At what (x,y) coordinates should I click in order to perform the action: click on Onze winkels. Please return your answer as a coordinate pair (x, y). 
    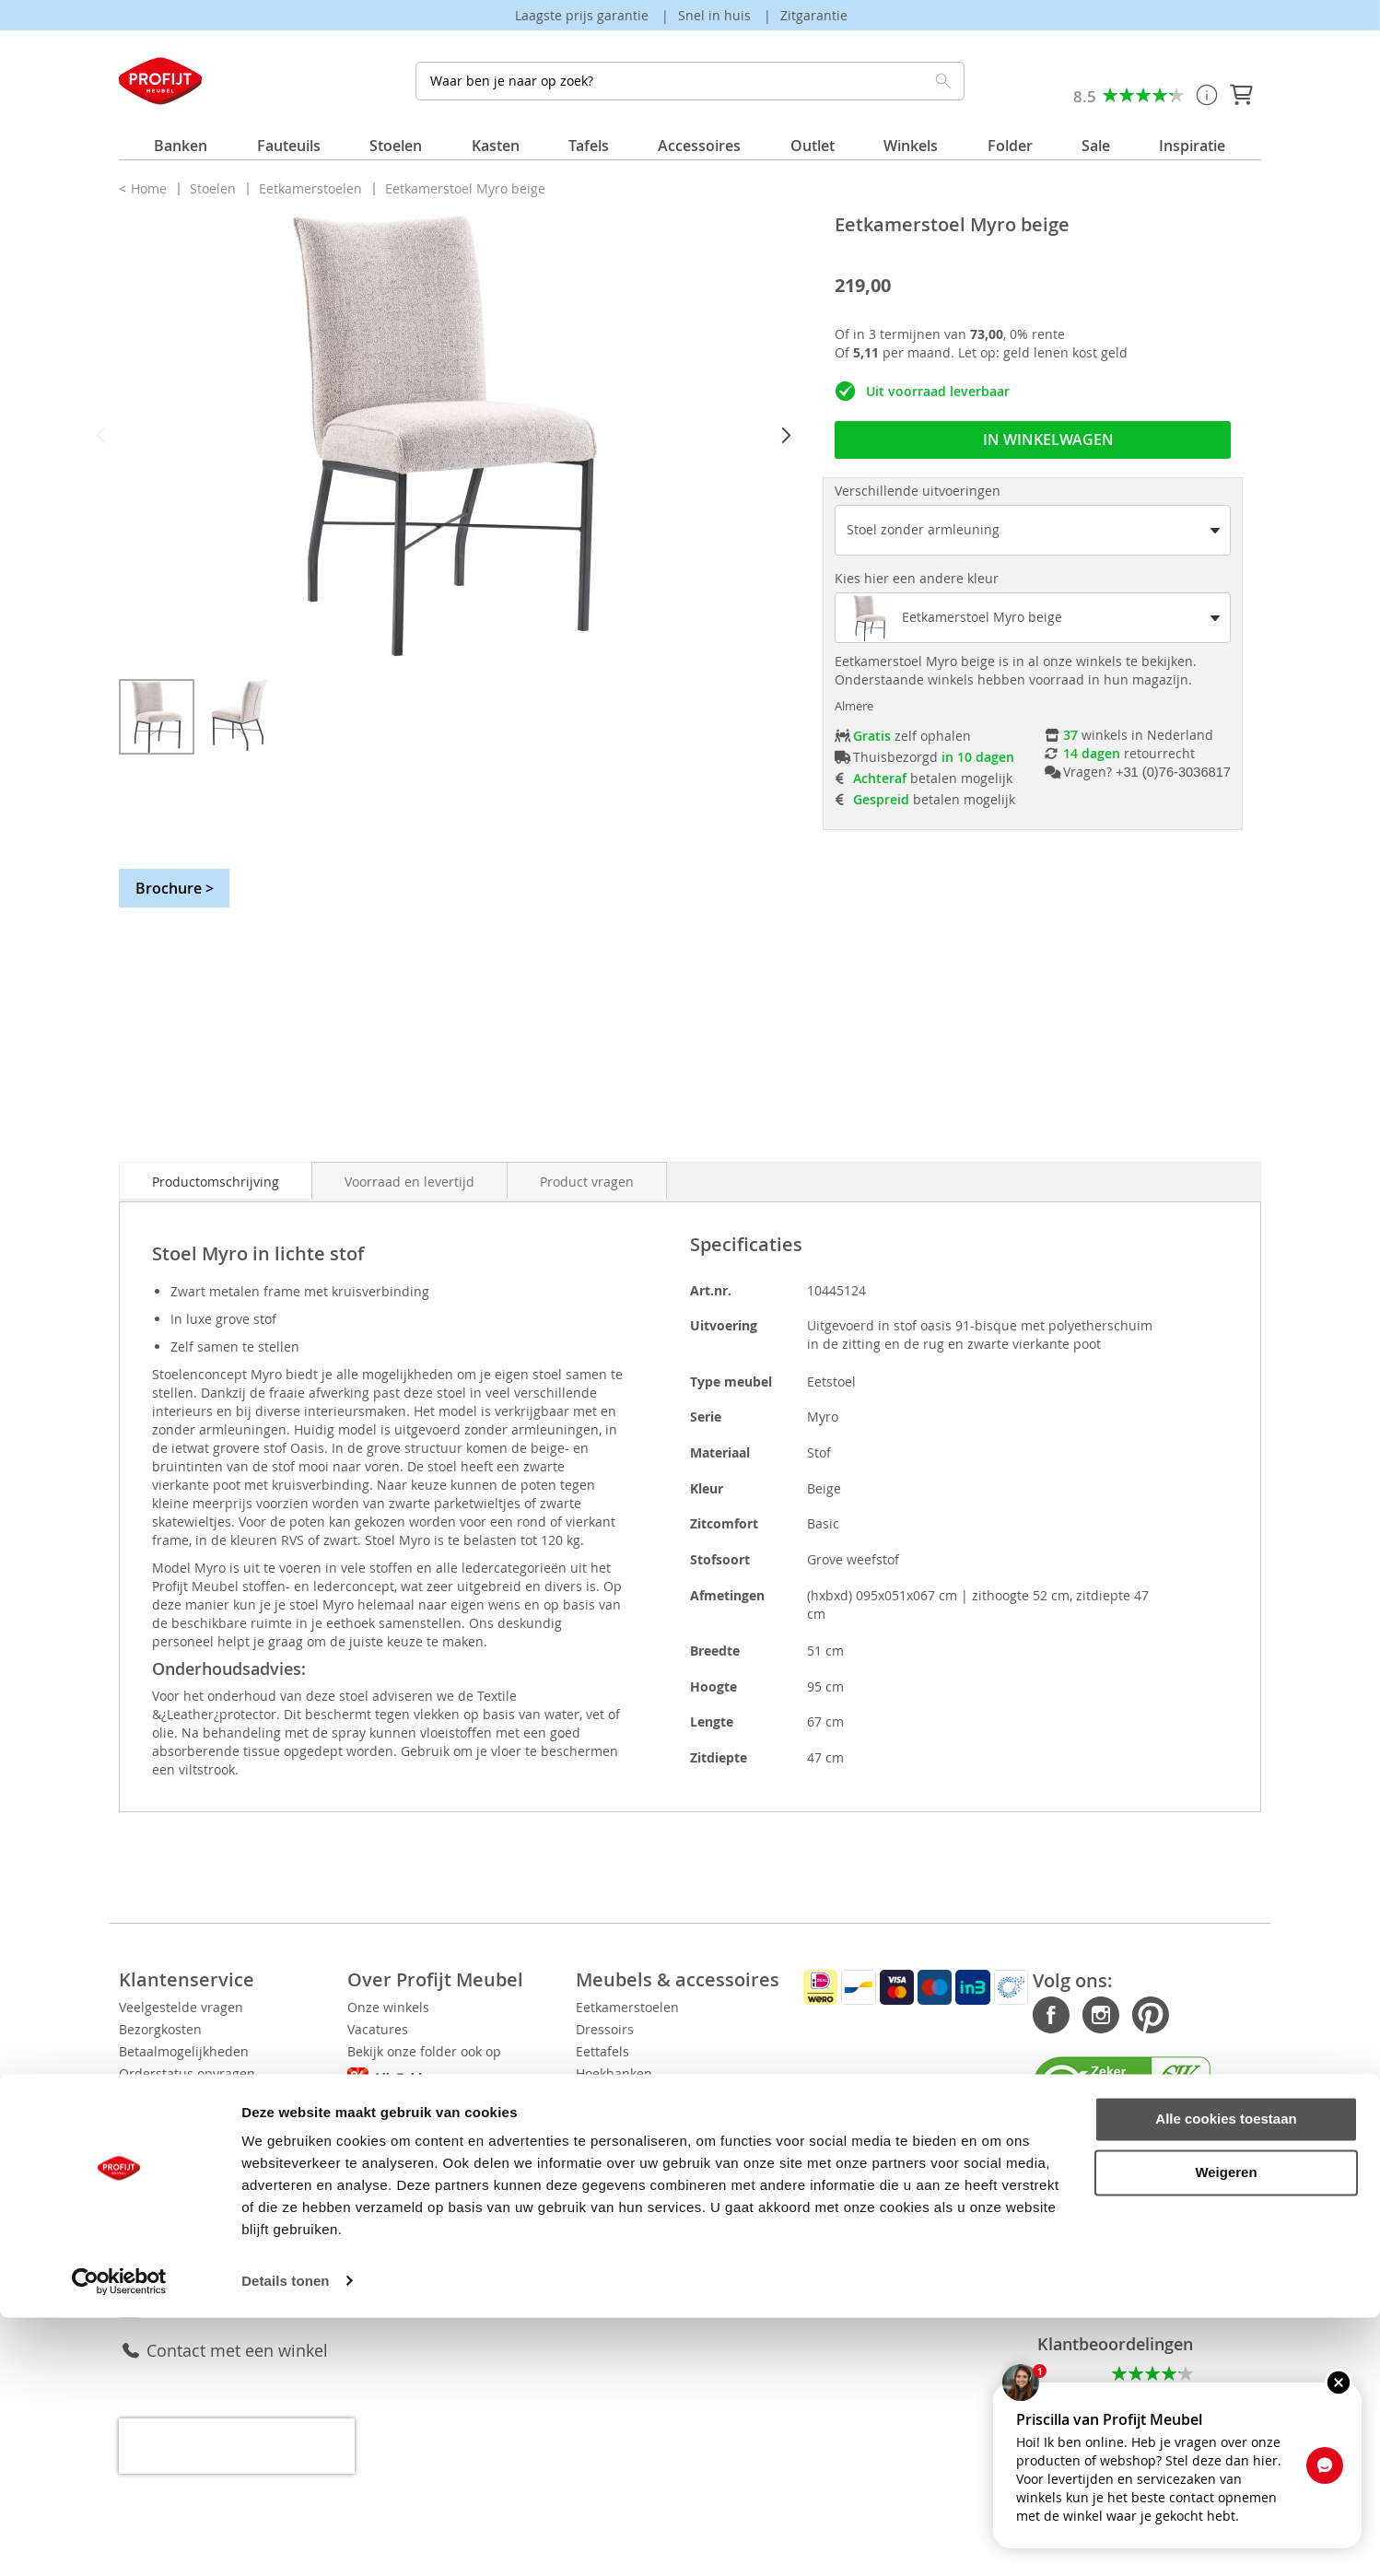
    Looking at the image, I should click on (445, 2007).